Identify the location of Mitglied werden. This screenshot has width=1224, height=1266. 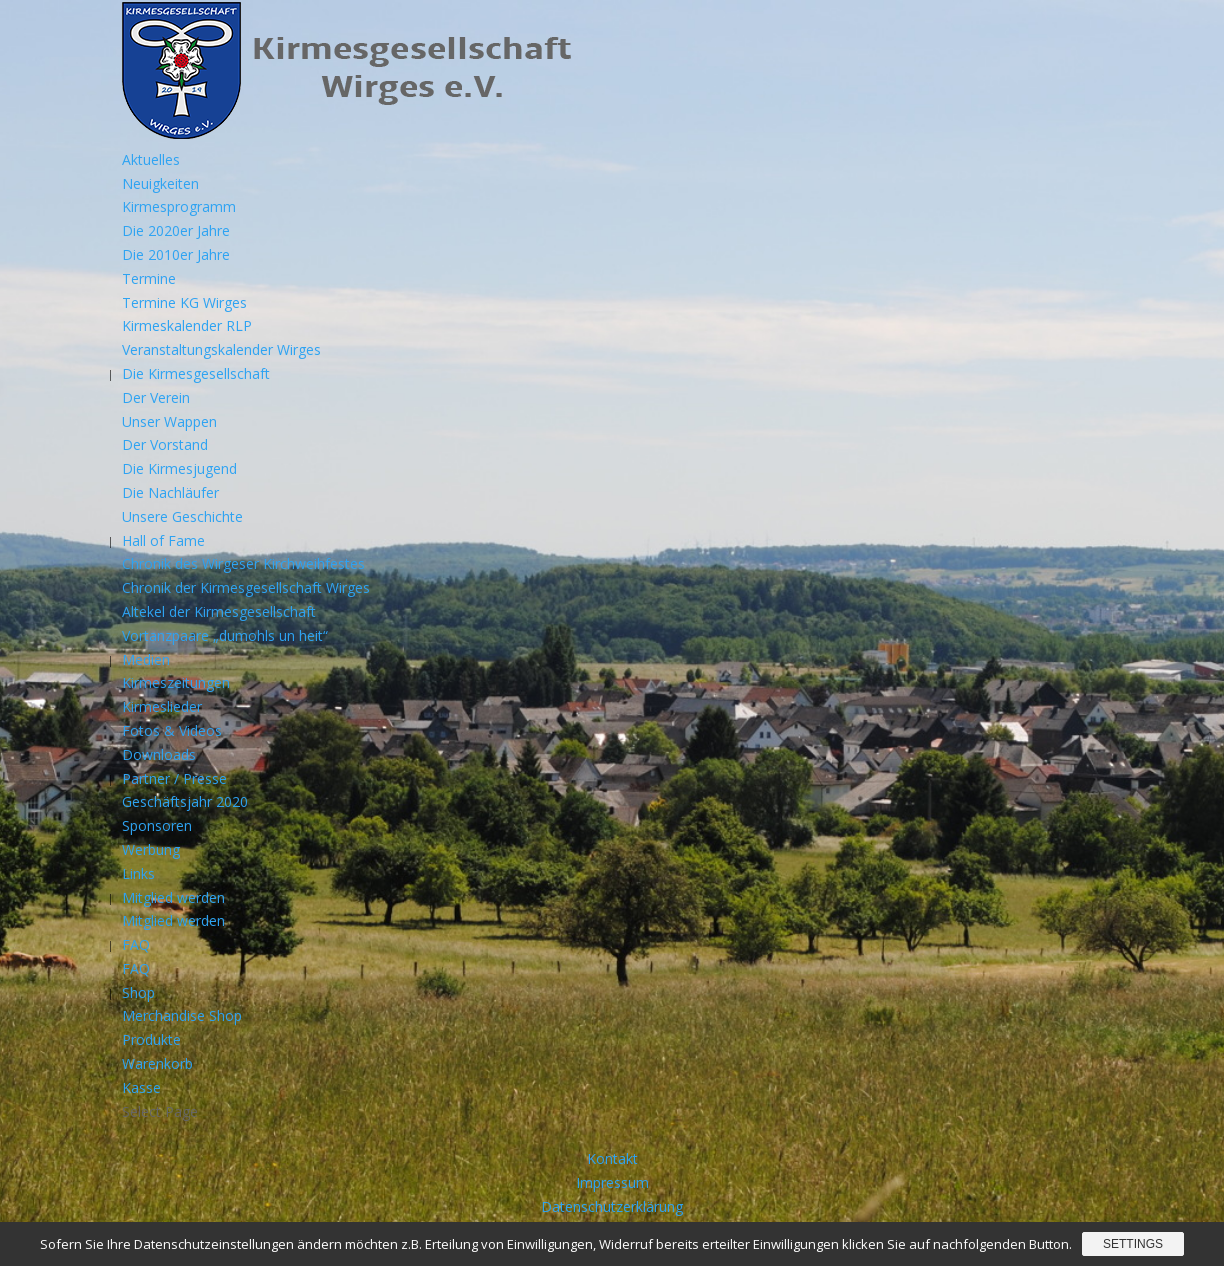
(173, 897).